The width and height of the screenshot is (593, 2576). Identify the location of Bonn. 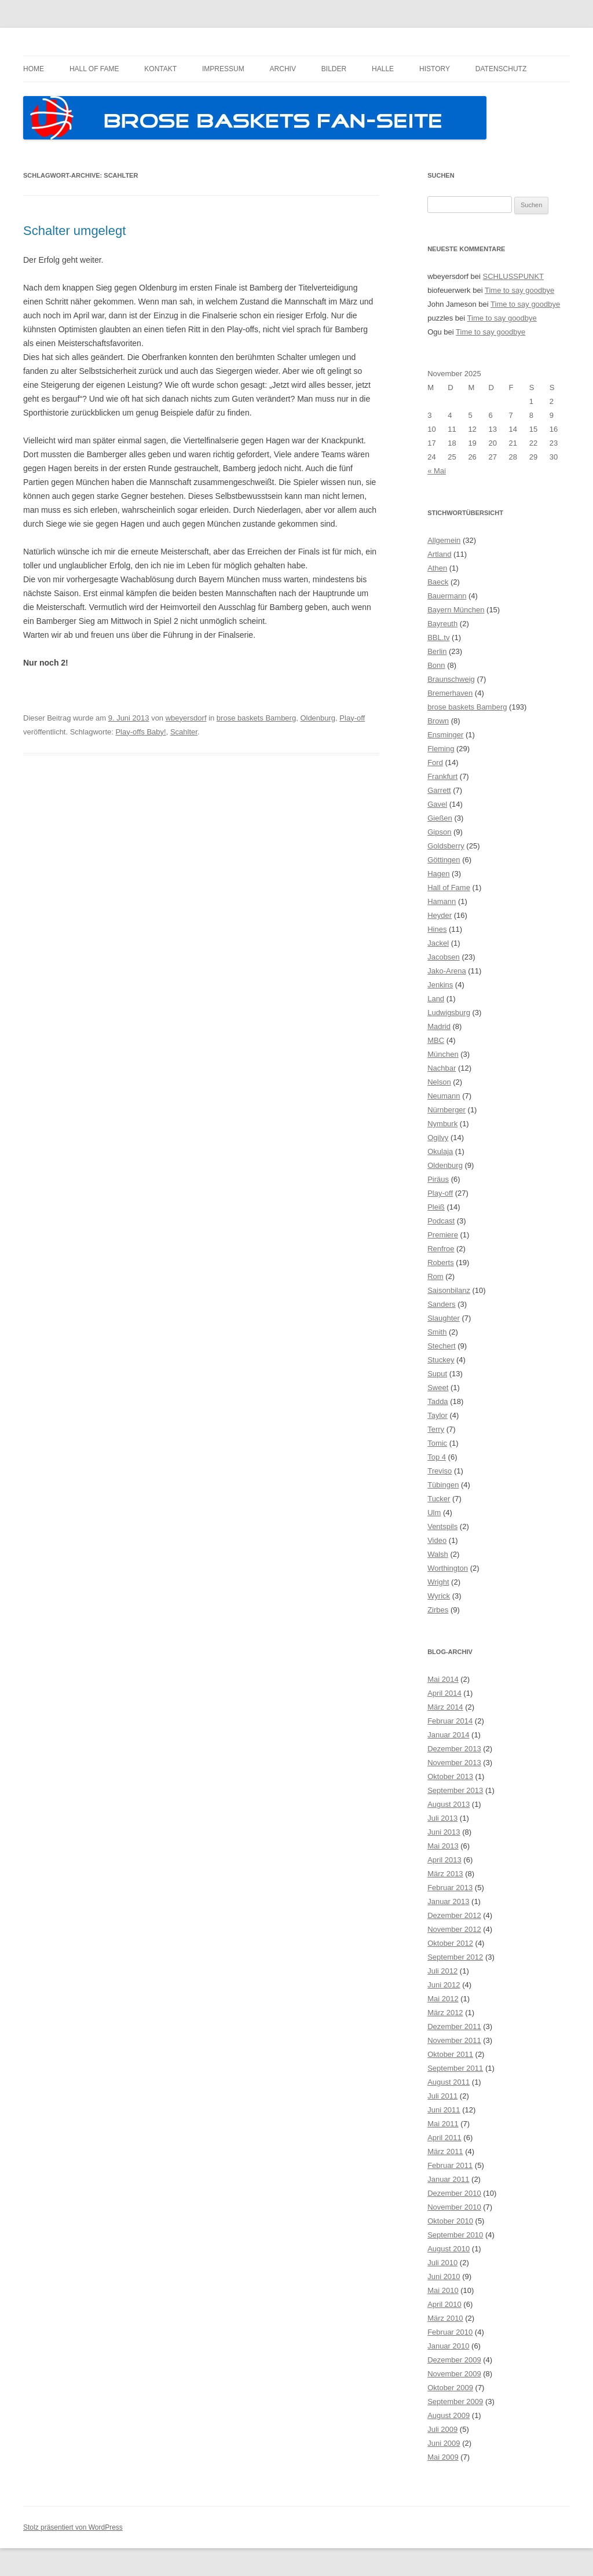
(436, 665).